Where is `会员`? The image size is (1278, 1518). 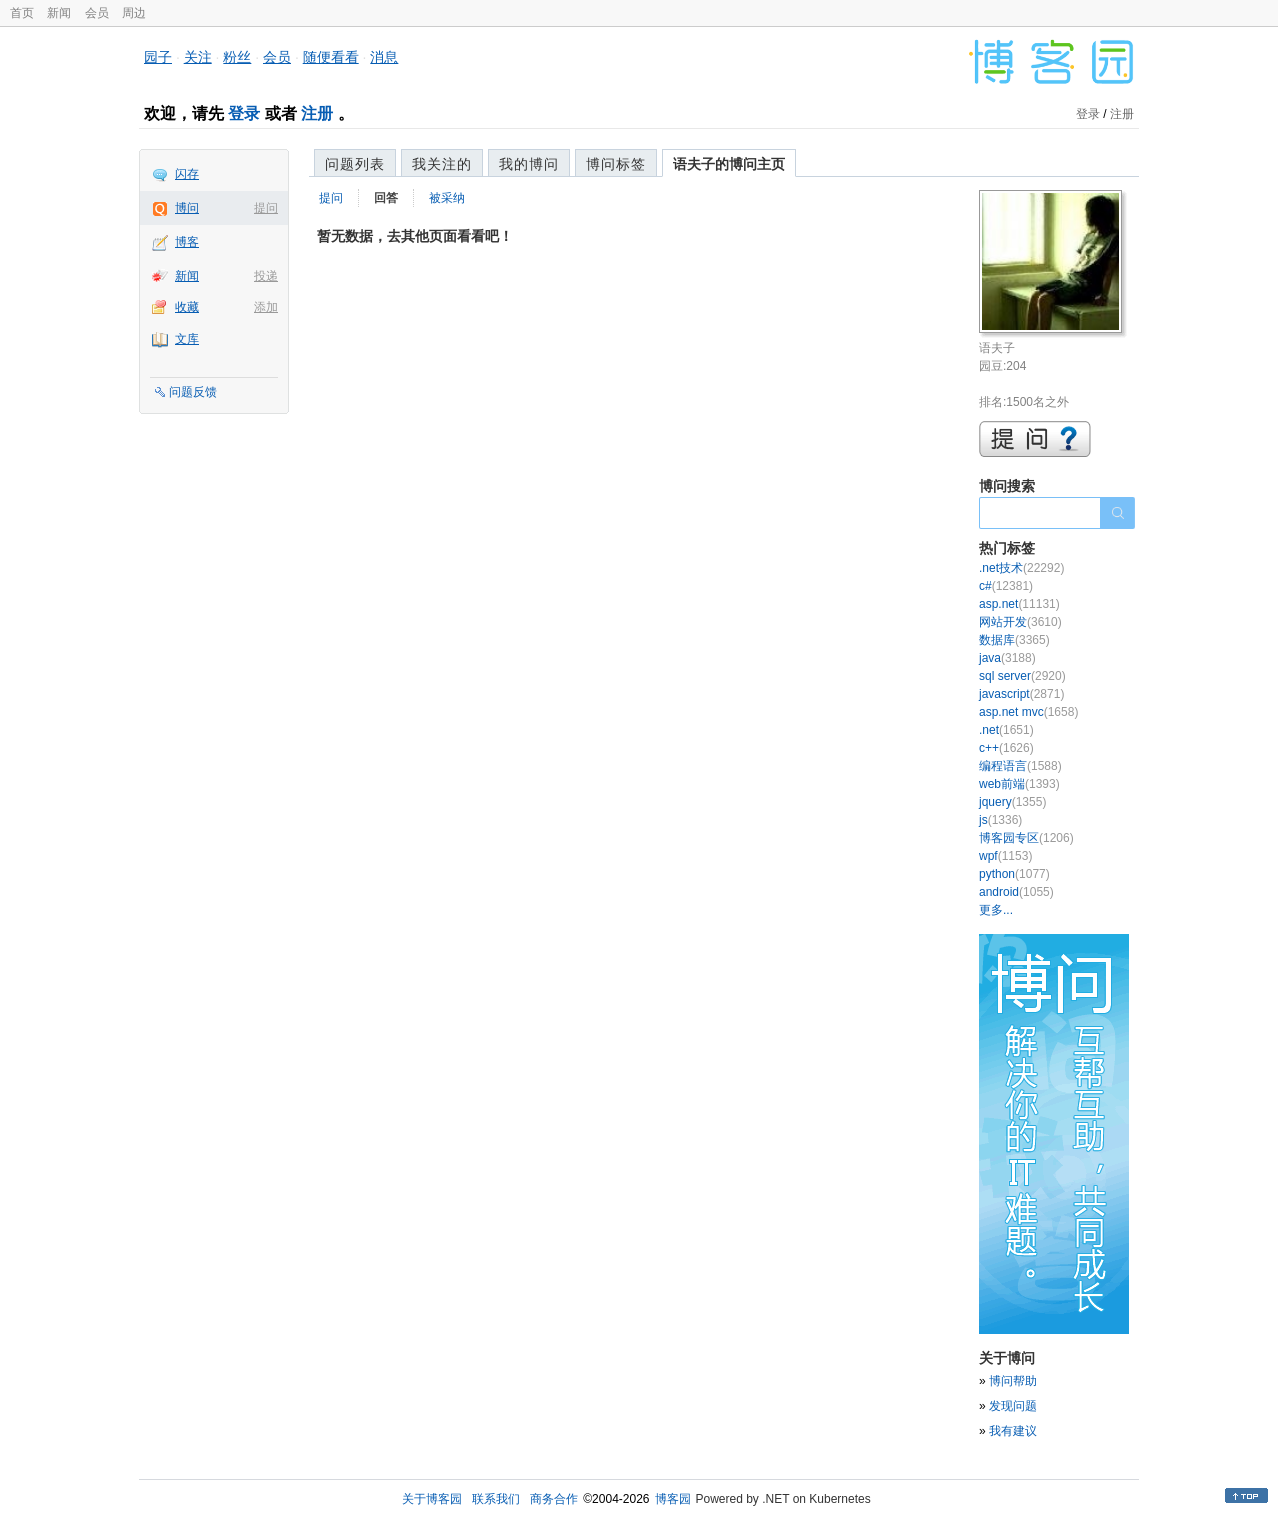 会员 is located at coordinates (97, 13).